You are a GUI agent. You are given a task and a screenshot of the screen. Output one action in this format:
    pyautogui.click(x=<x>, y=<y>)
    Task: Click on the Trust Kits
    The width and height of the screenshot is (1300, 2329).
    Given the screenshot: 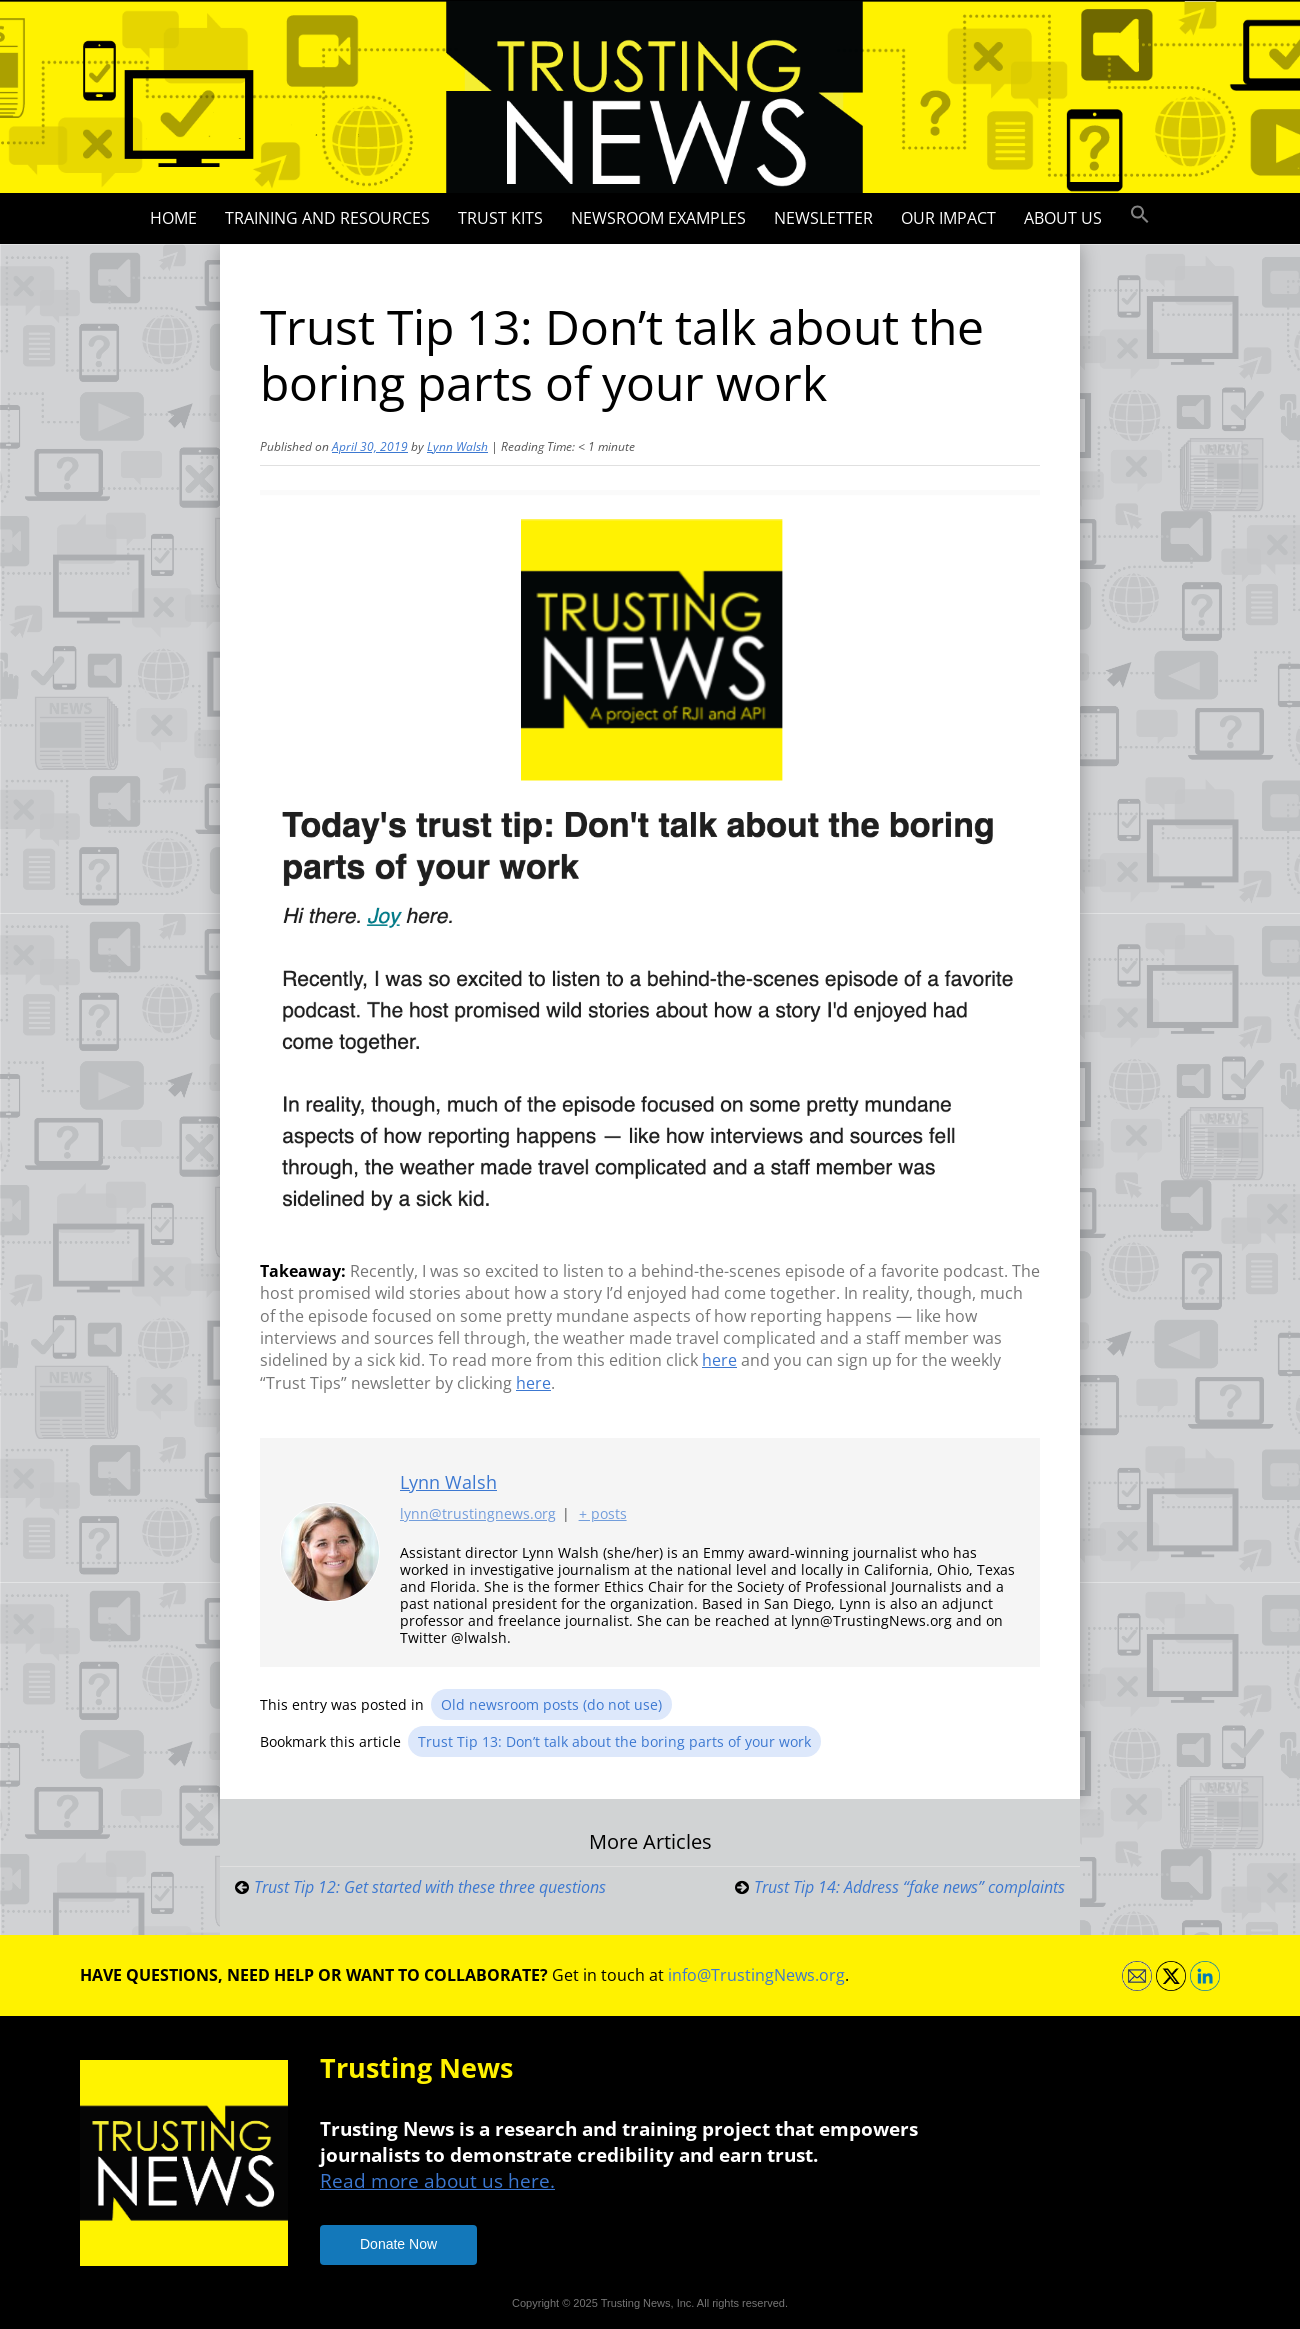 What is the action you would take?
    pyautogui.click(x=500, y=218)
    